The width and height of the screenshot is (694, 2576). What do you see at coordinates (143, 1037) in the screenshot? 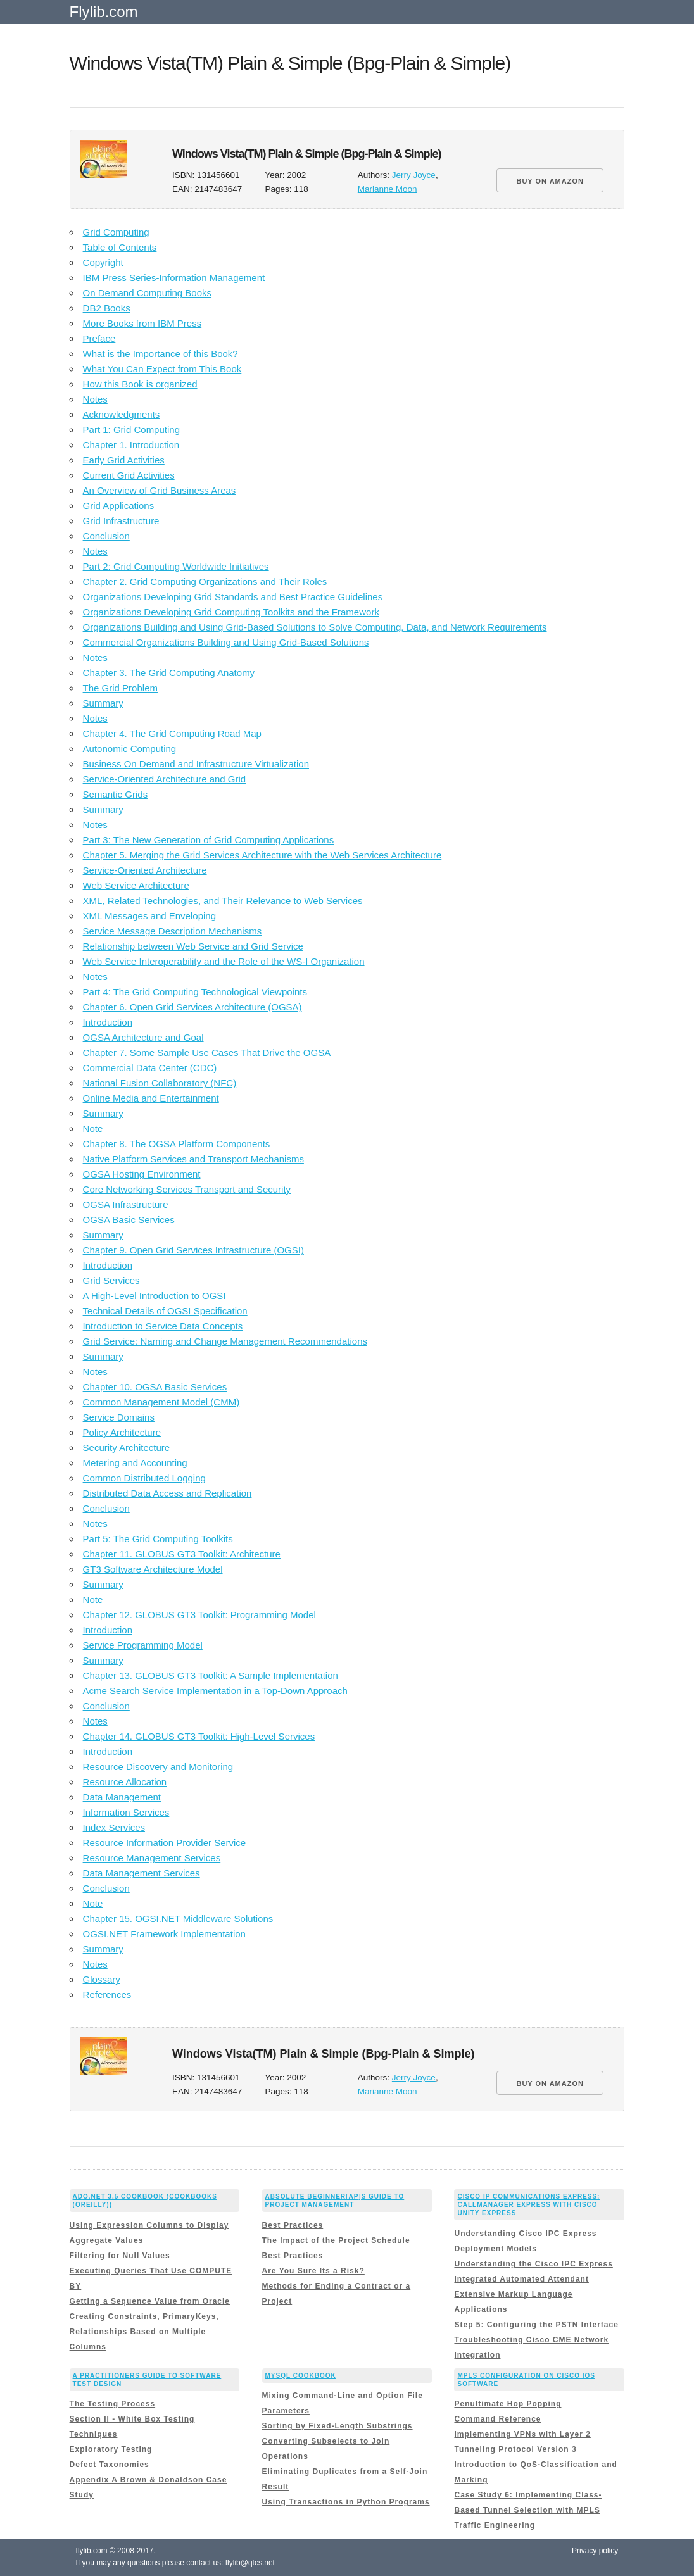
I see `OGSA Architecture and Goal` at bounding box center [143, 1037].